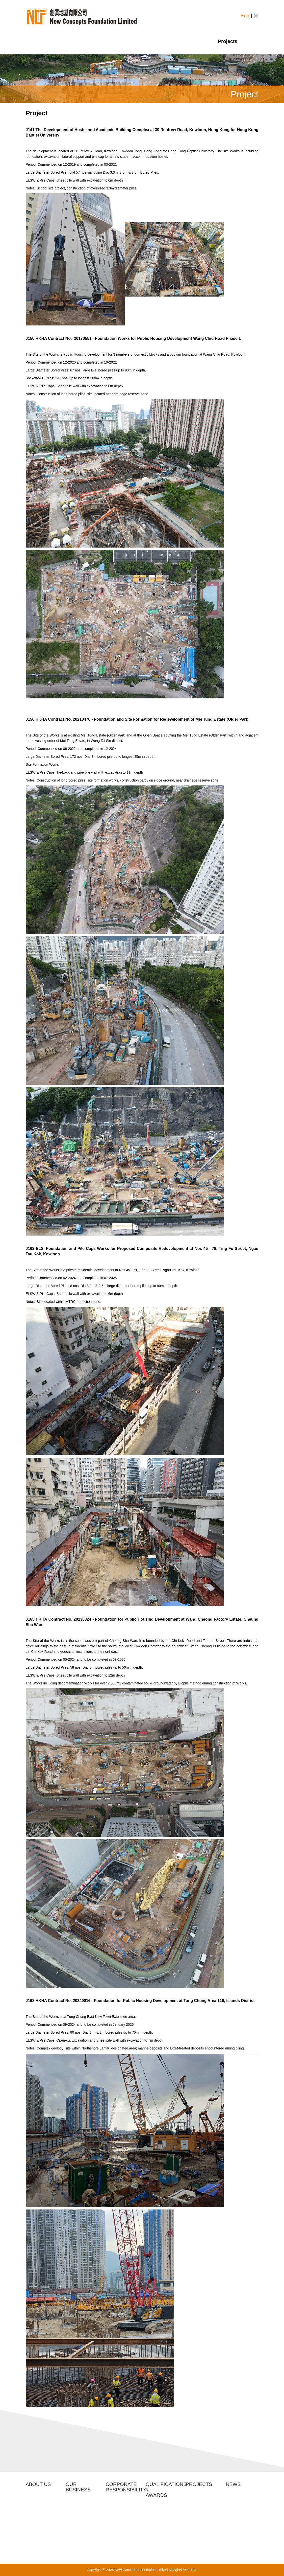 The width and height of the screenshot is (284, 2576). What do you see at coordinates (245, 15) in the screenshot?
I see `Eng` at bounding box center [245, 15].